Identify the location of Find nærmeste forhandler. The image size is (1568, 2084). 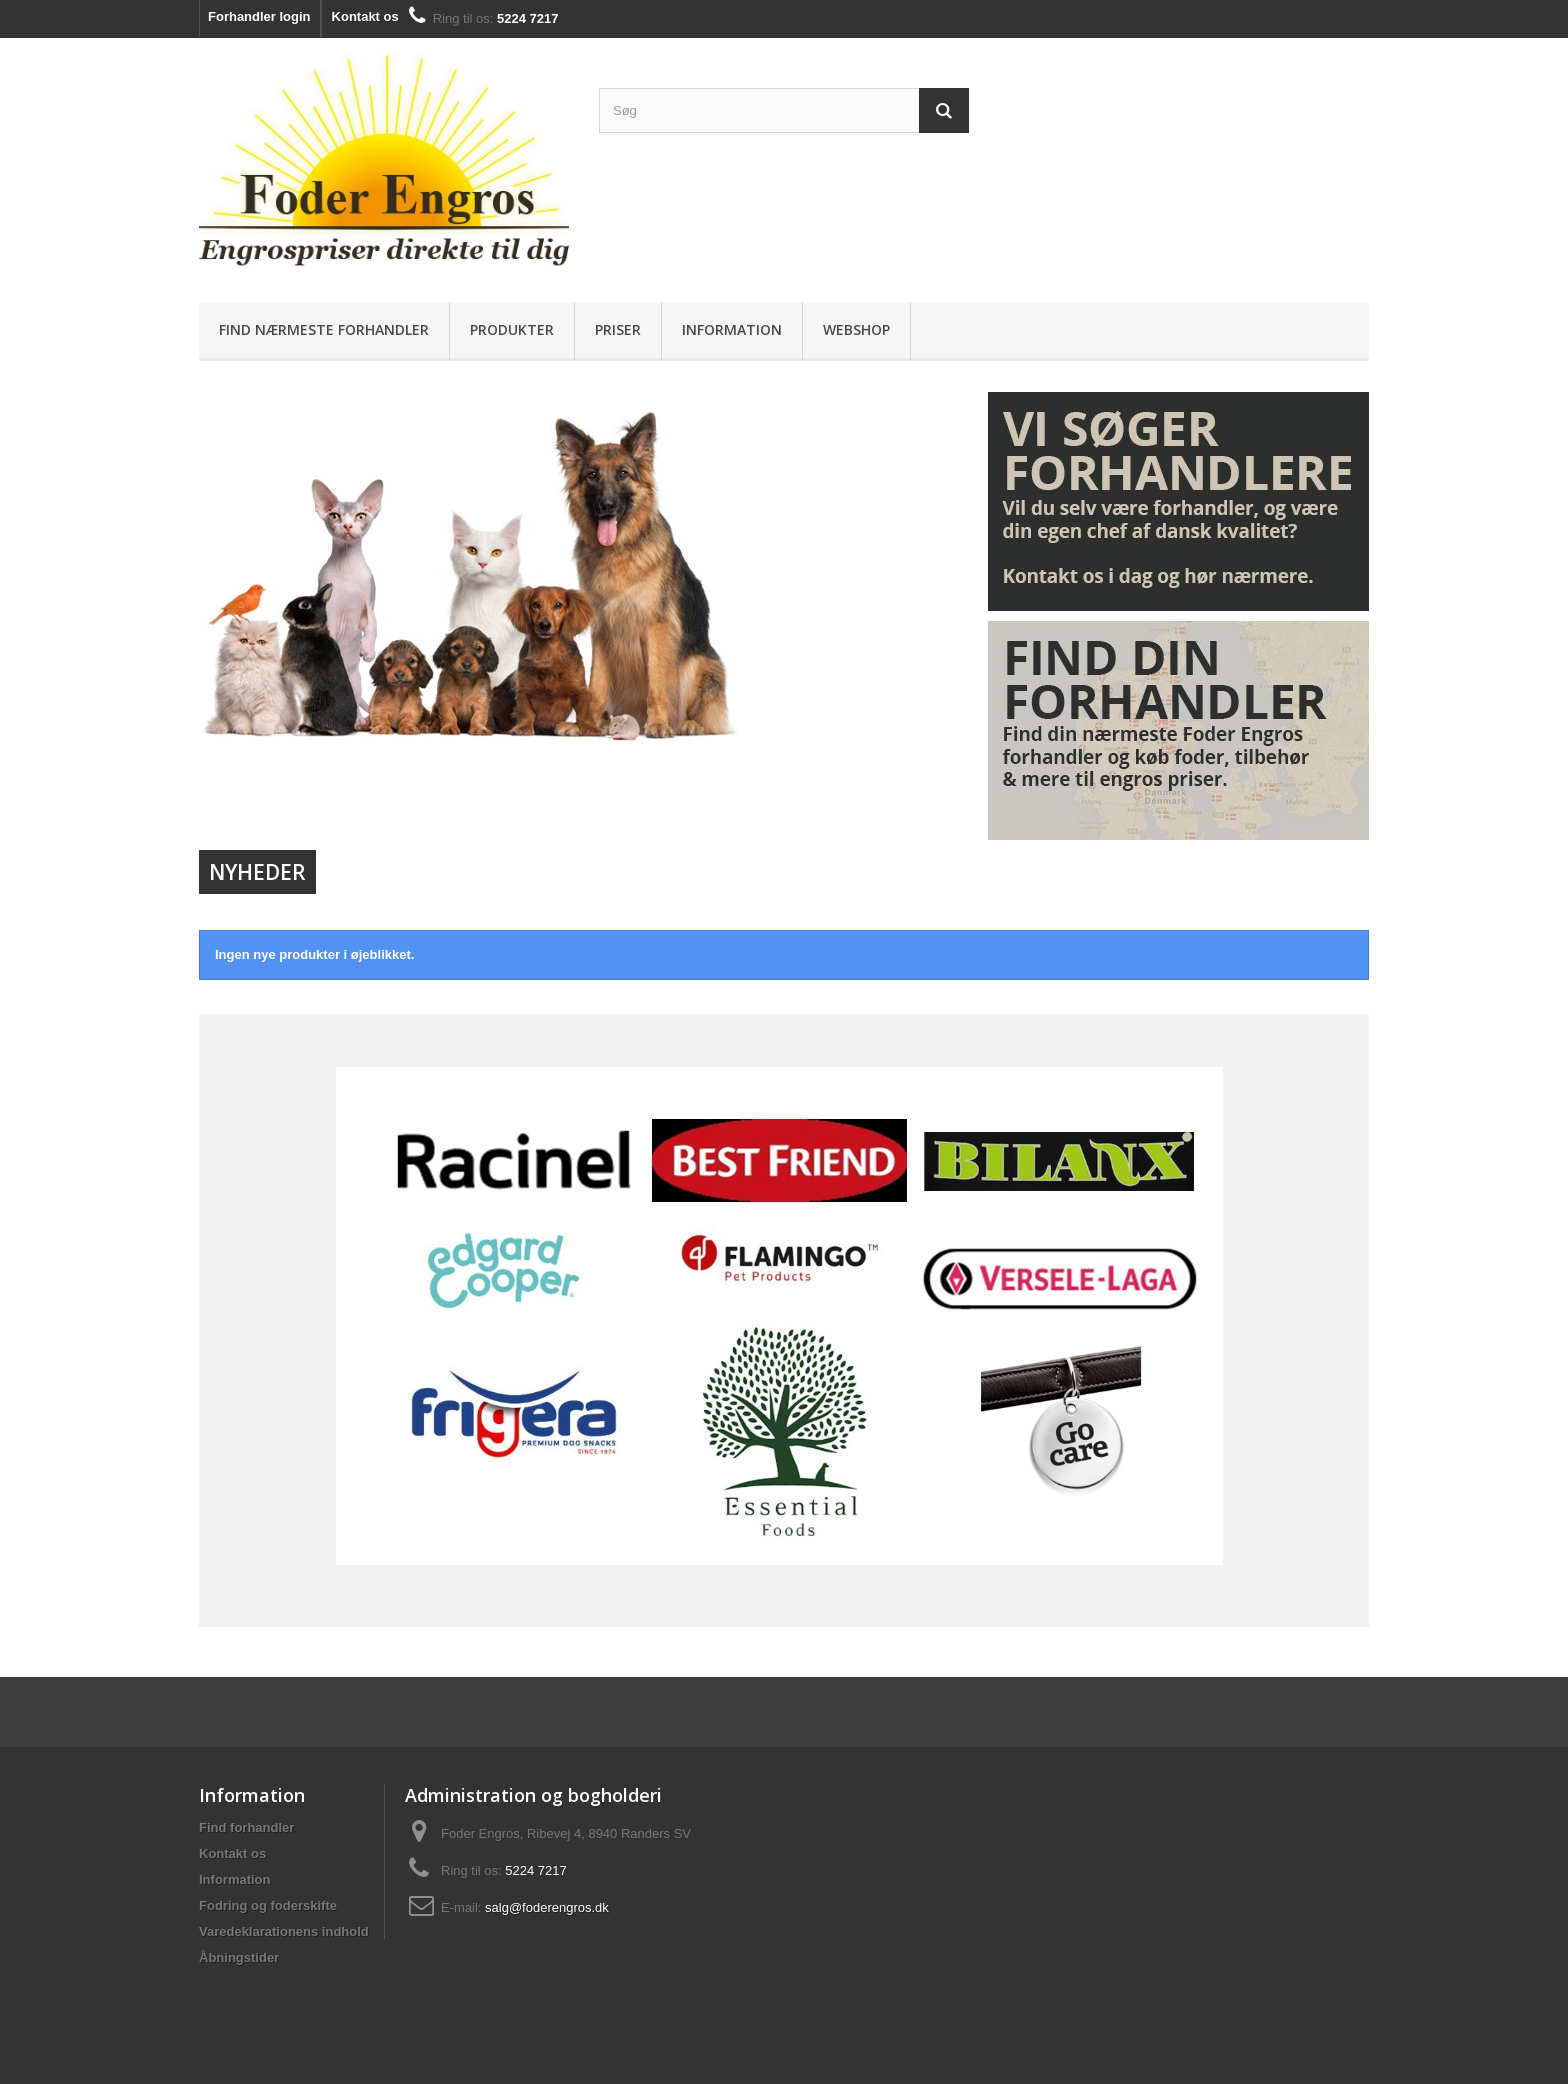
(324, 329).